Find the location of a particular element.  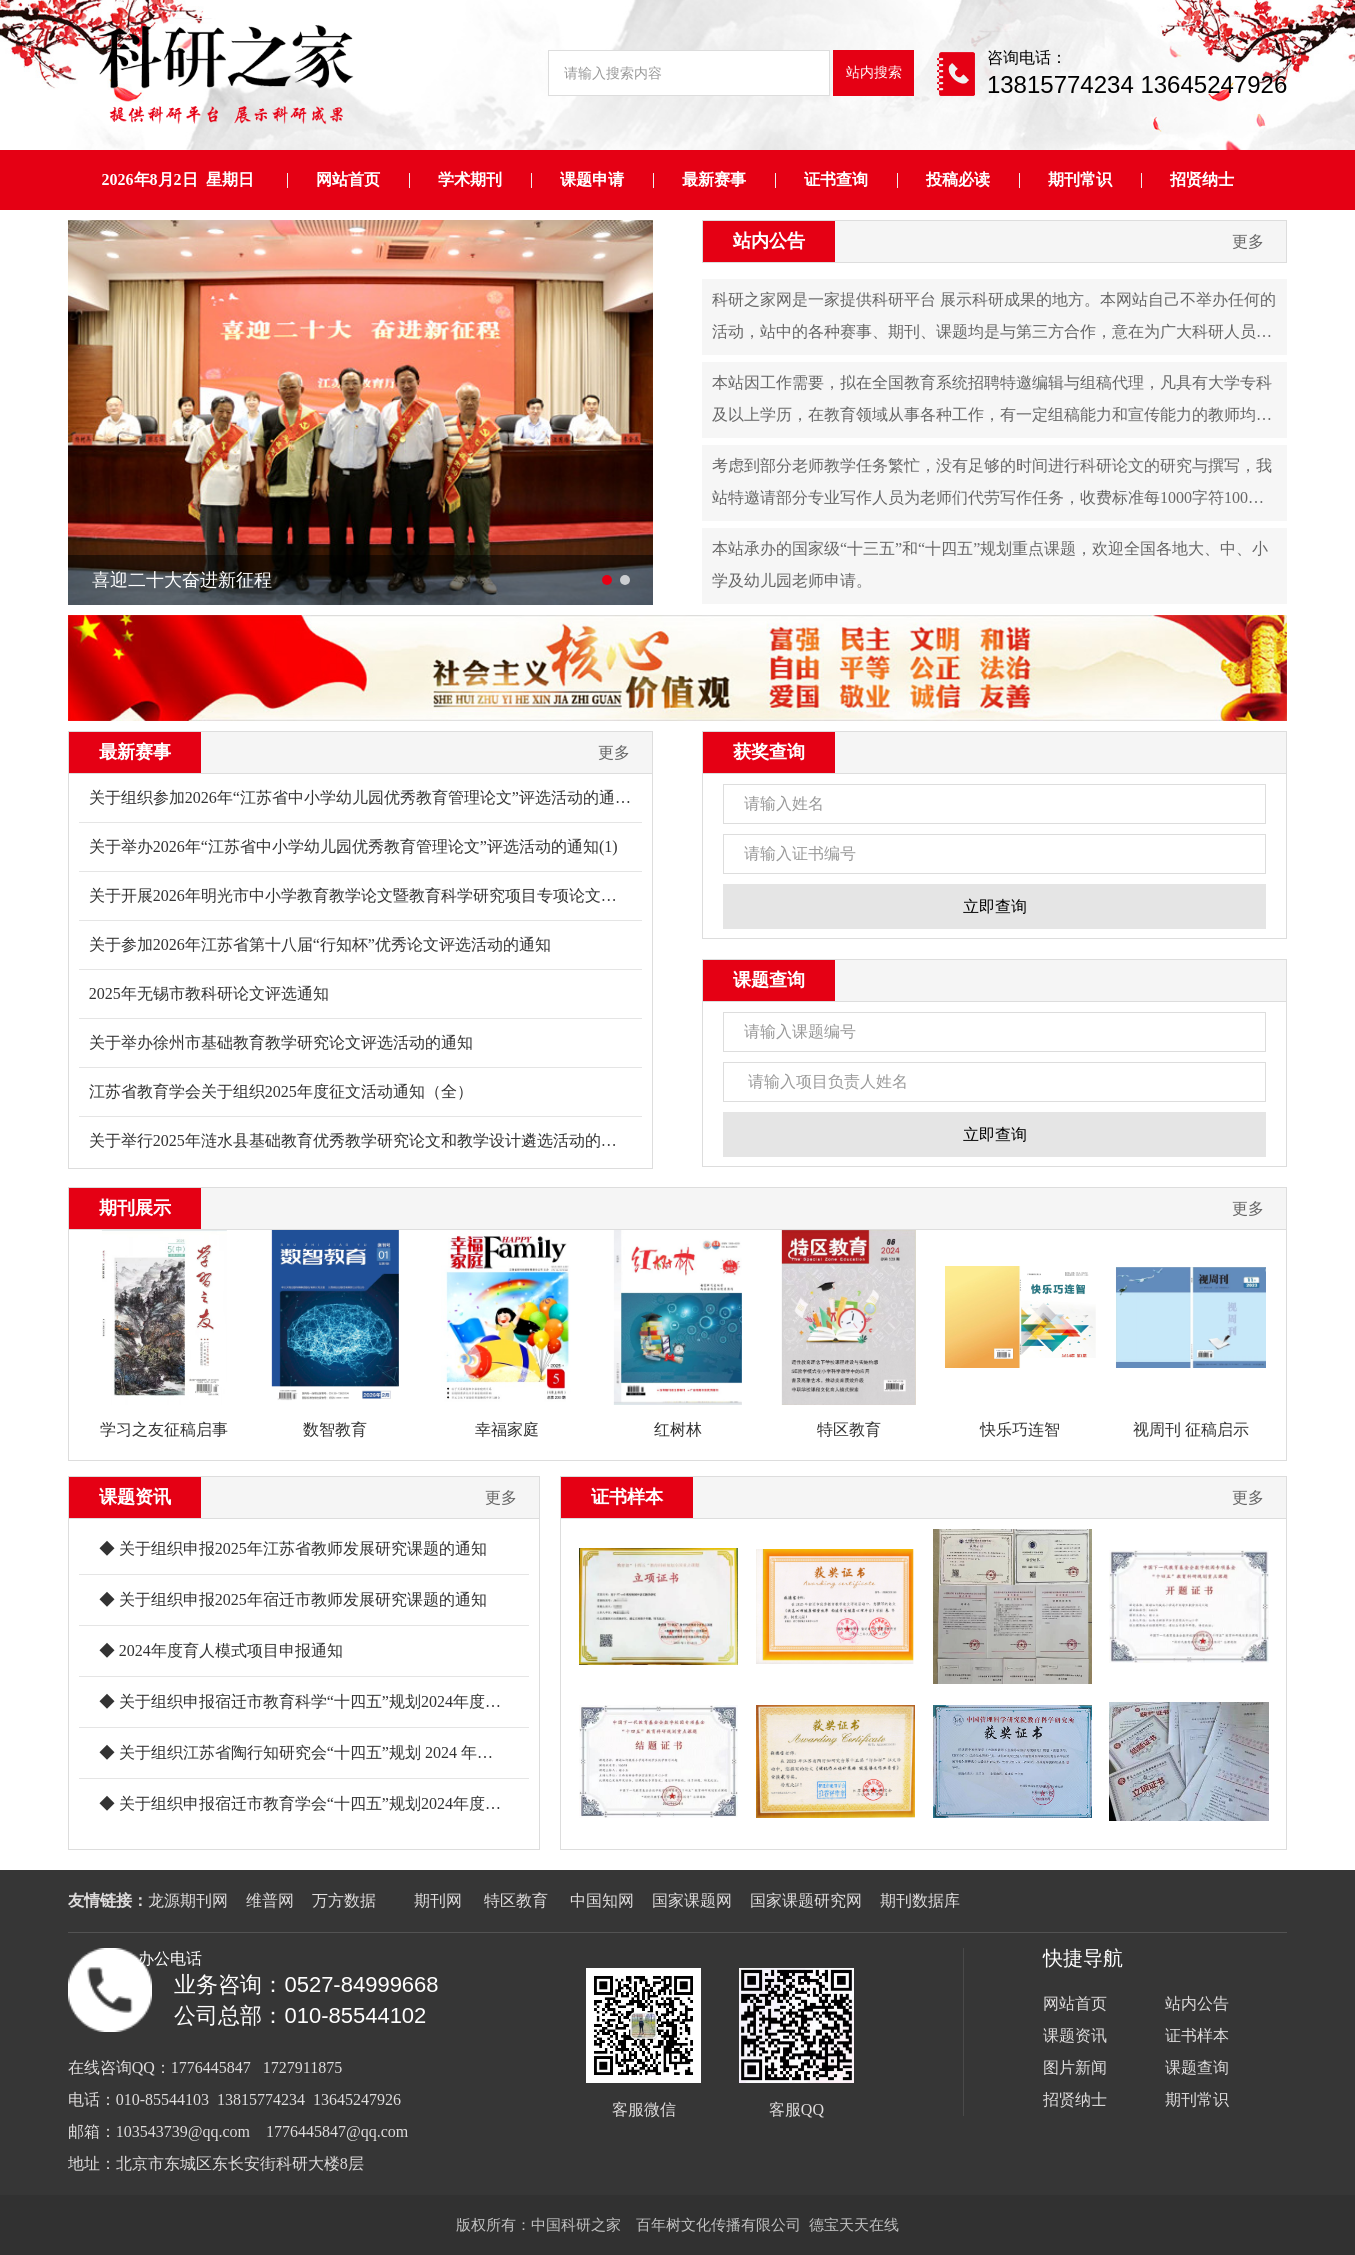

课题申请 is located at coordinates (592, 179).